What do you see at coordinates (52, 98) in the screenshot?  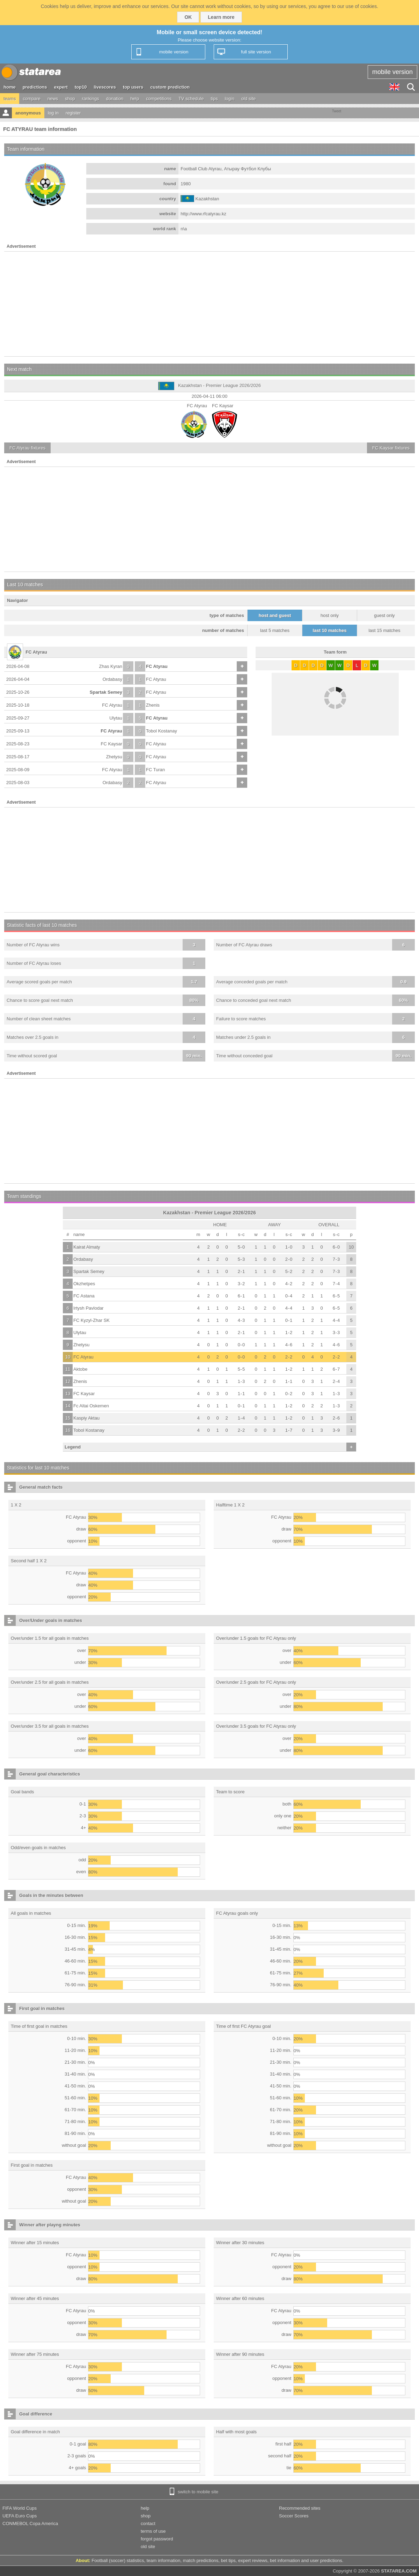 I see `news` at bounding box center [52, 98].